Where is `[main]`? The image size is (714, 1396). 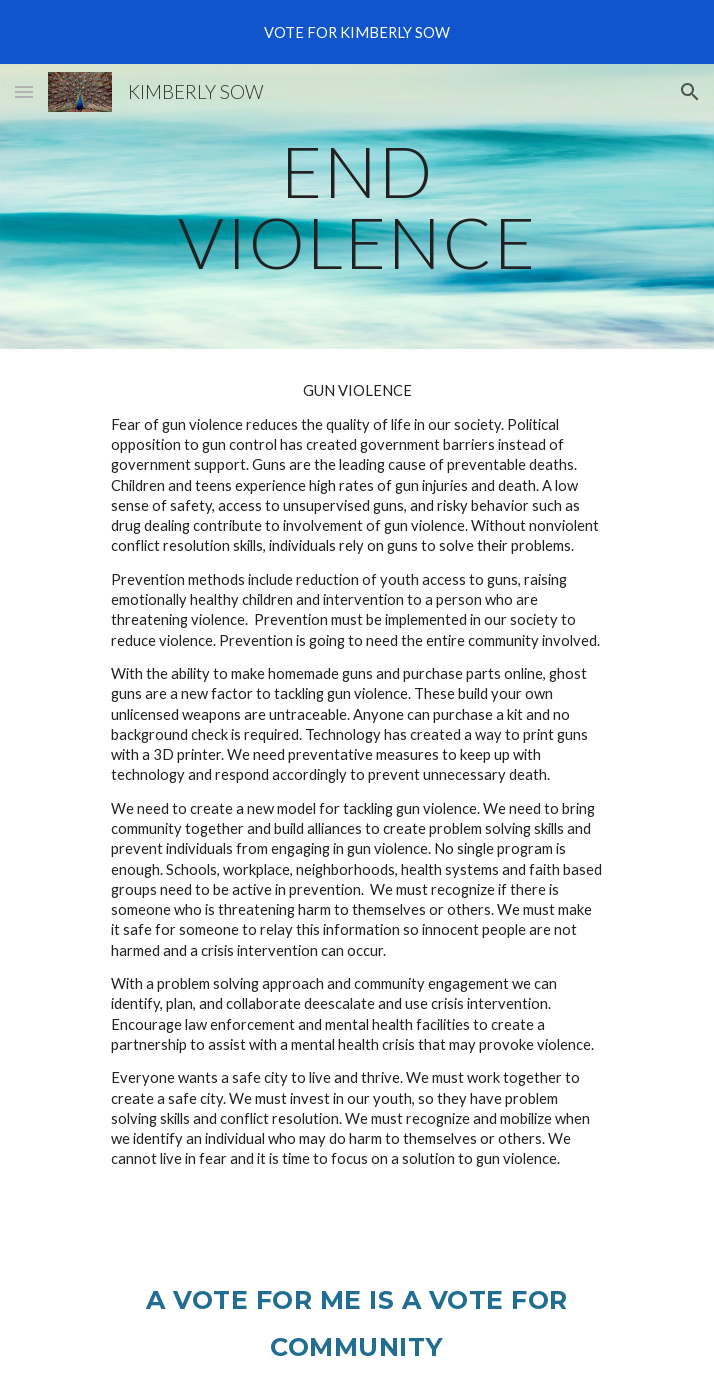
[main] is located at coordinates (356, 206).